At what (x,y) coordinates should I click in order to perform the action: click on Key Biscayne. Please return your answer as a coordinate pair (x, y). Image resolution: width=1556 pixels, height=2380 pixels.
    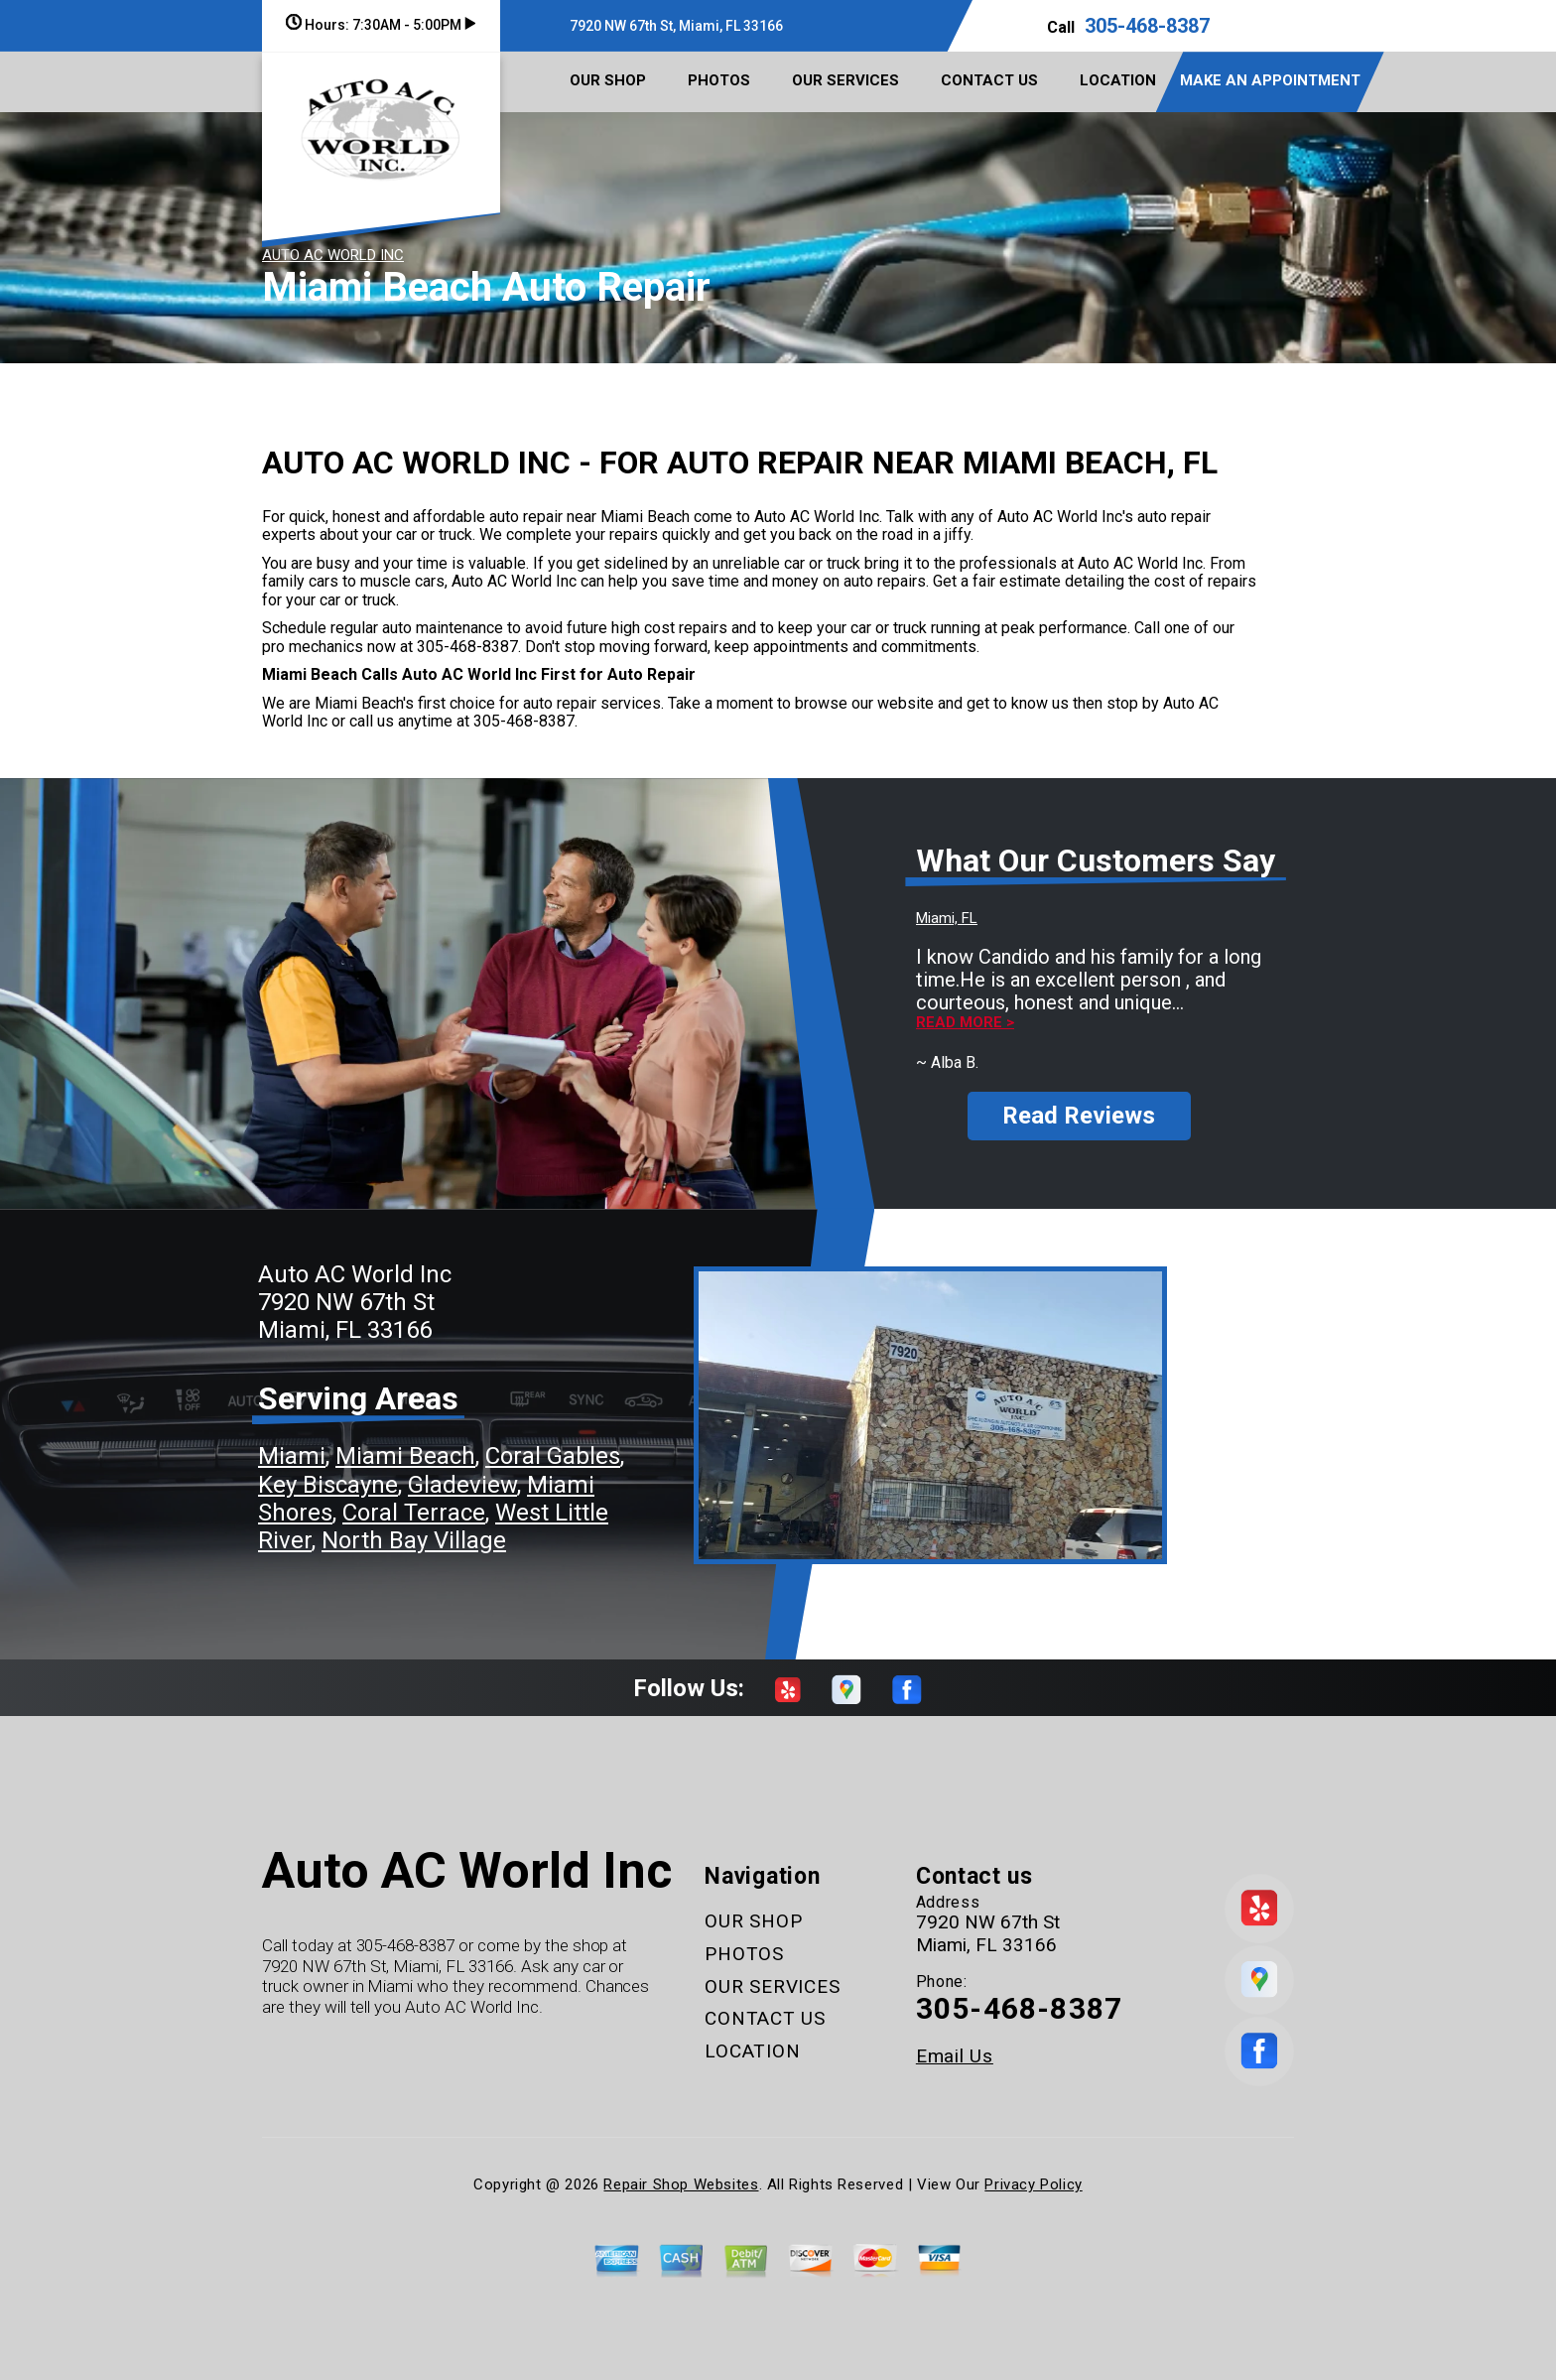
    Looking at the image, I should click on (328, 1485).